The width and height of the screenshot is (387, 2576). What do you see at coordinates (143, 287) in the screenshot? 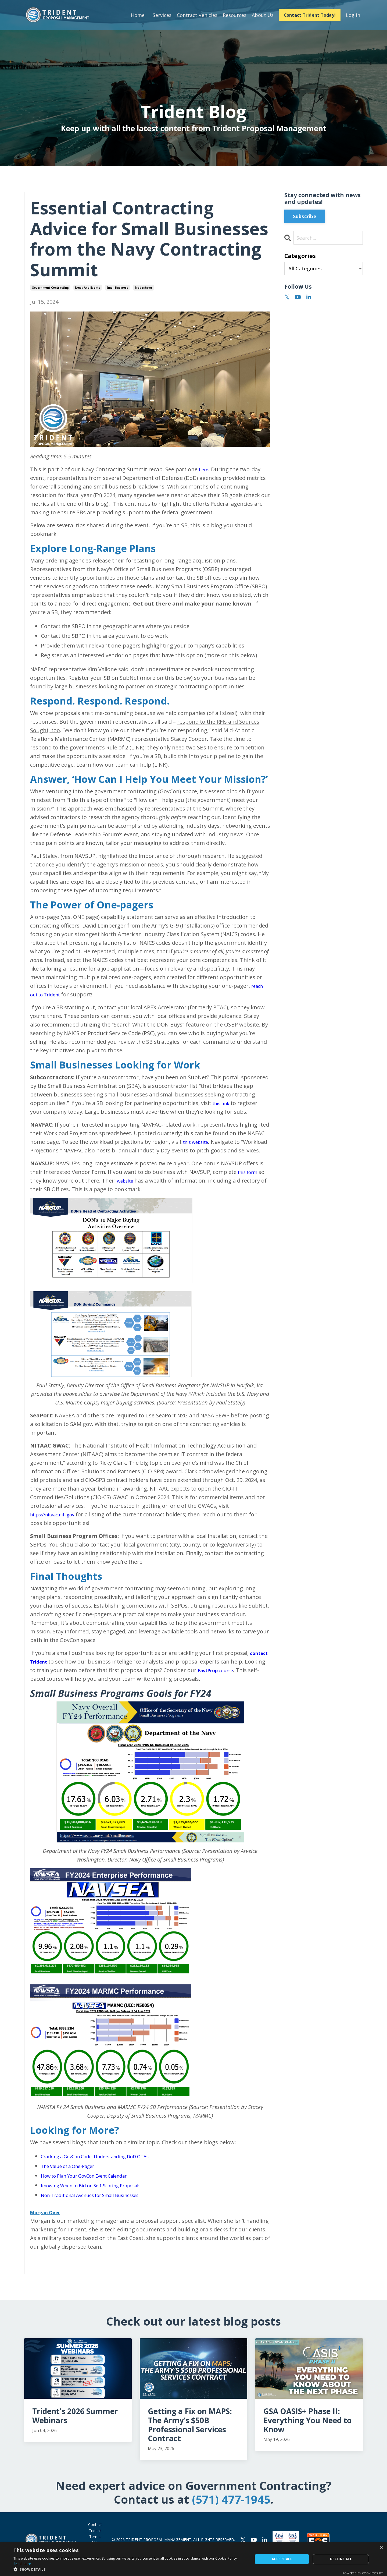
I see `tradeshows` at bounding box center [143, 287].